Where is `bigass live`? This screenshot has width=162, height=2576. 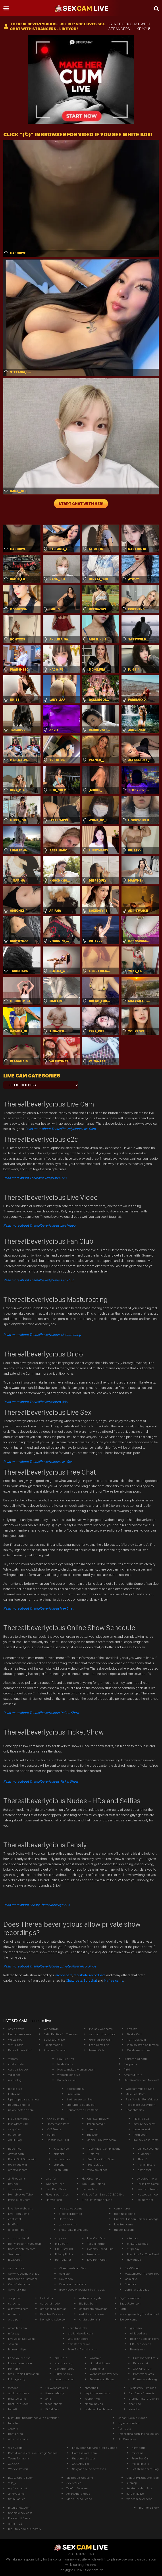
bigass live is located at coordinates (15, 2088).